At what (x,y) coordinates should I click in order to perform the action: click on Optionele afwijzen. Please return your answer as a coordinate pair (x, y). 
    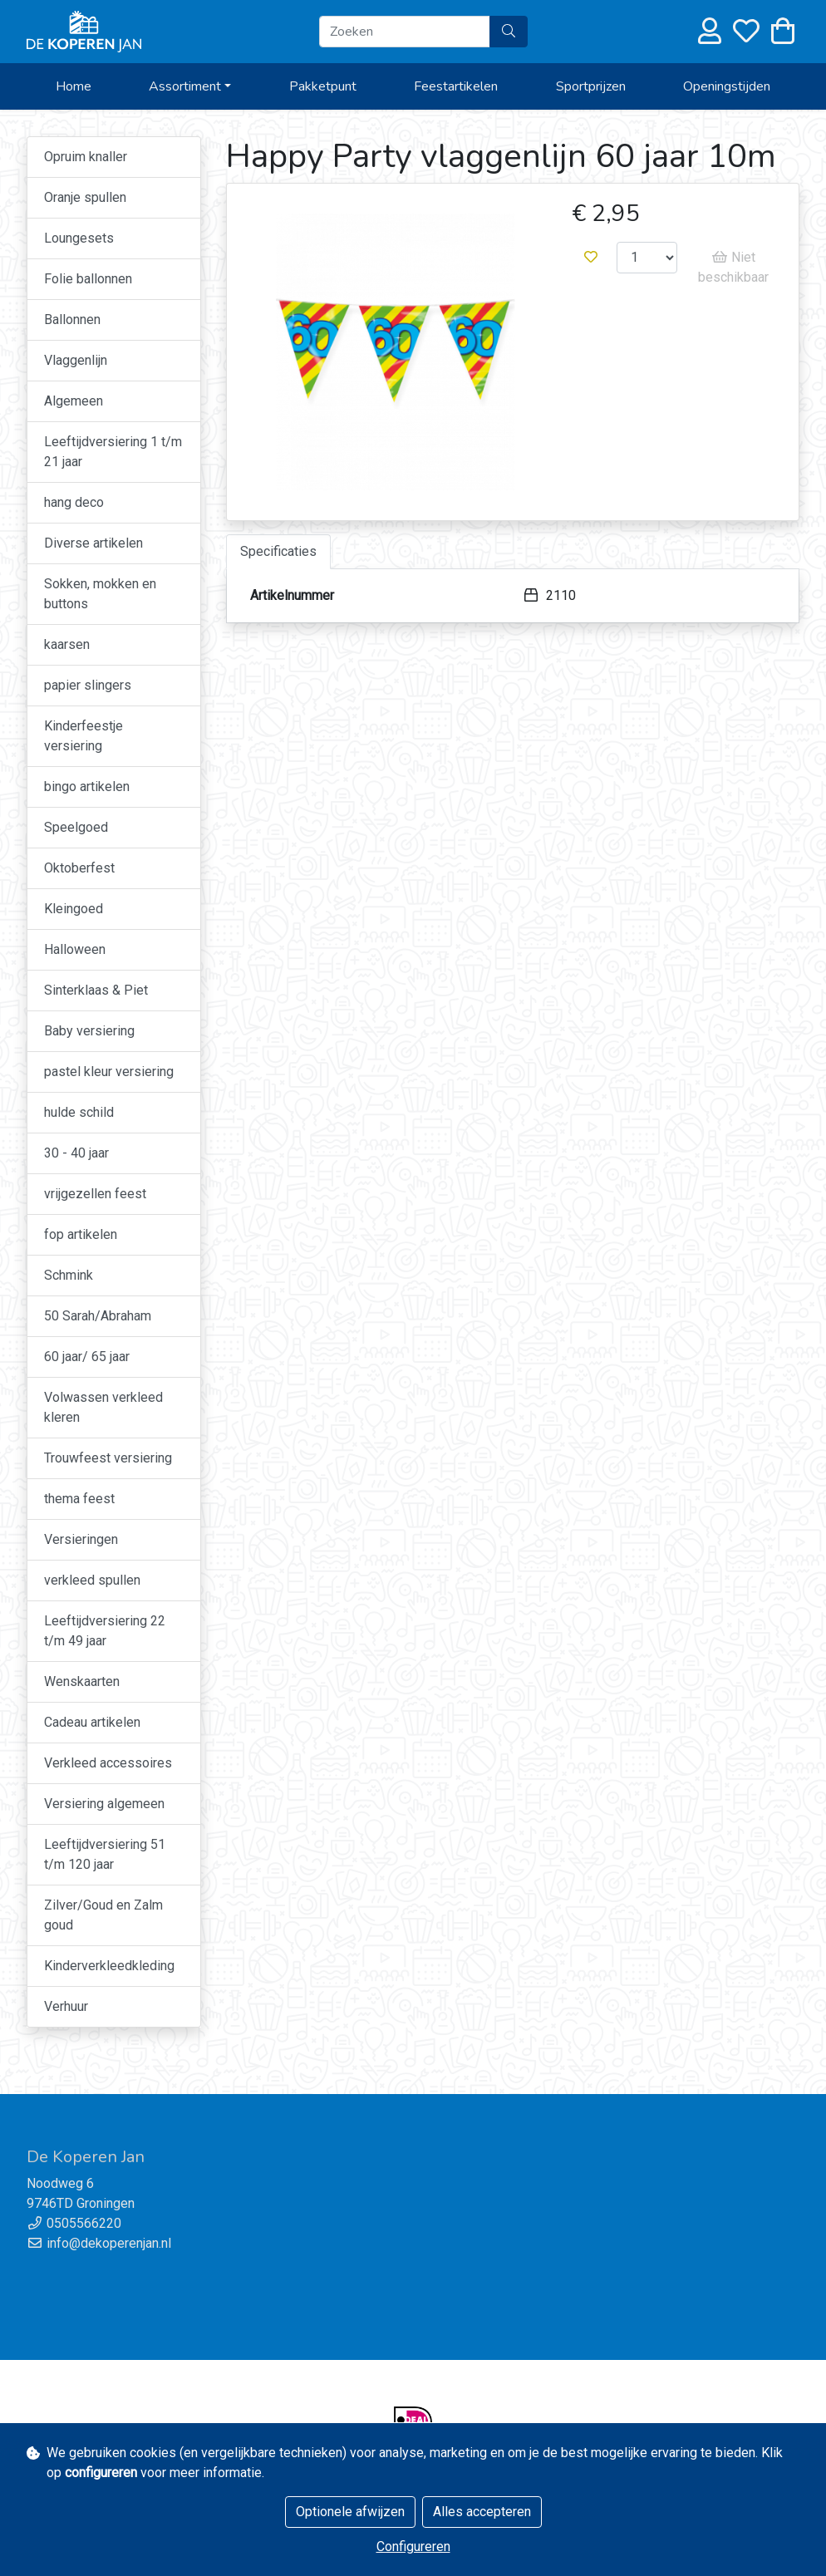
    Looking at the image, I should click on (350, 2511).